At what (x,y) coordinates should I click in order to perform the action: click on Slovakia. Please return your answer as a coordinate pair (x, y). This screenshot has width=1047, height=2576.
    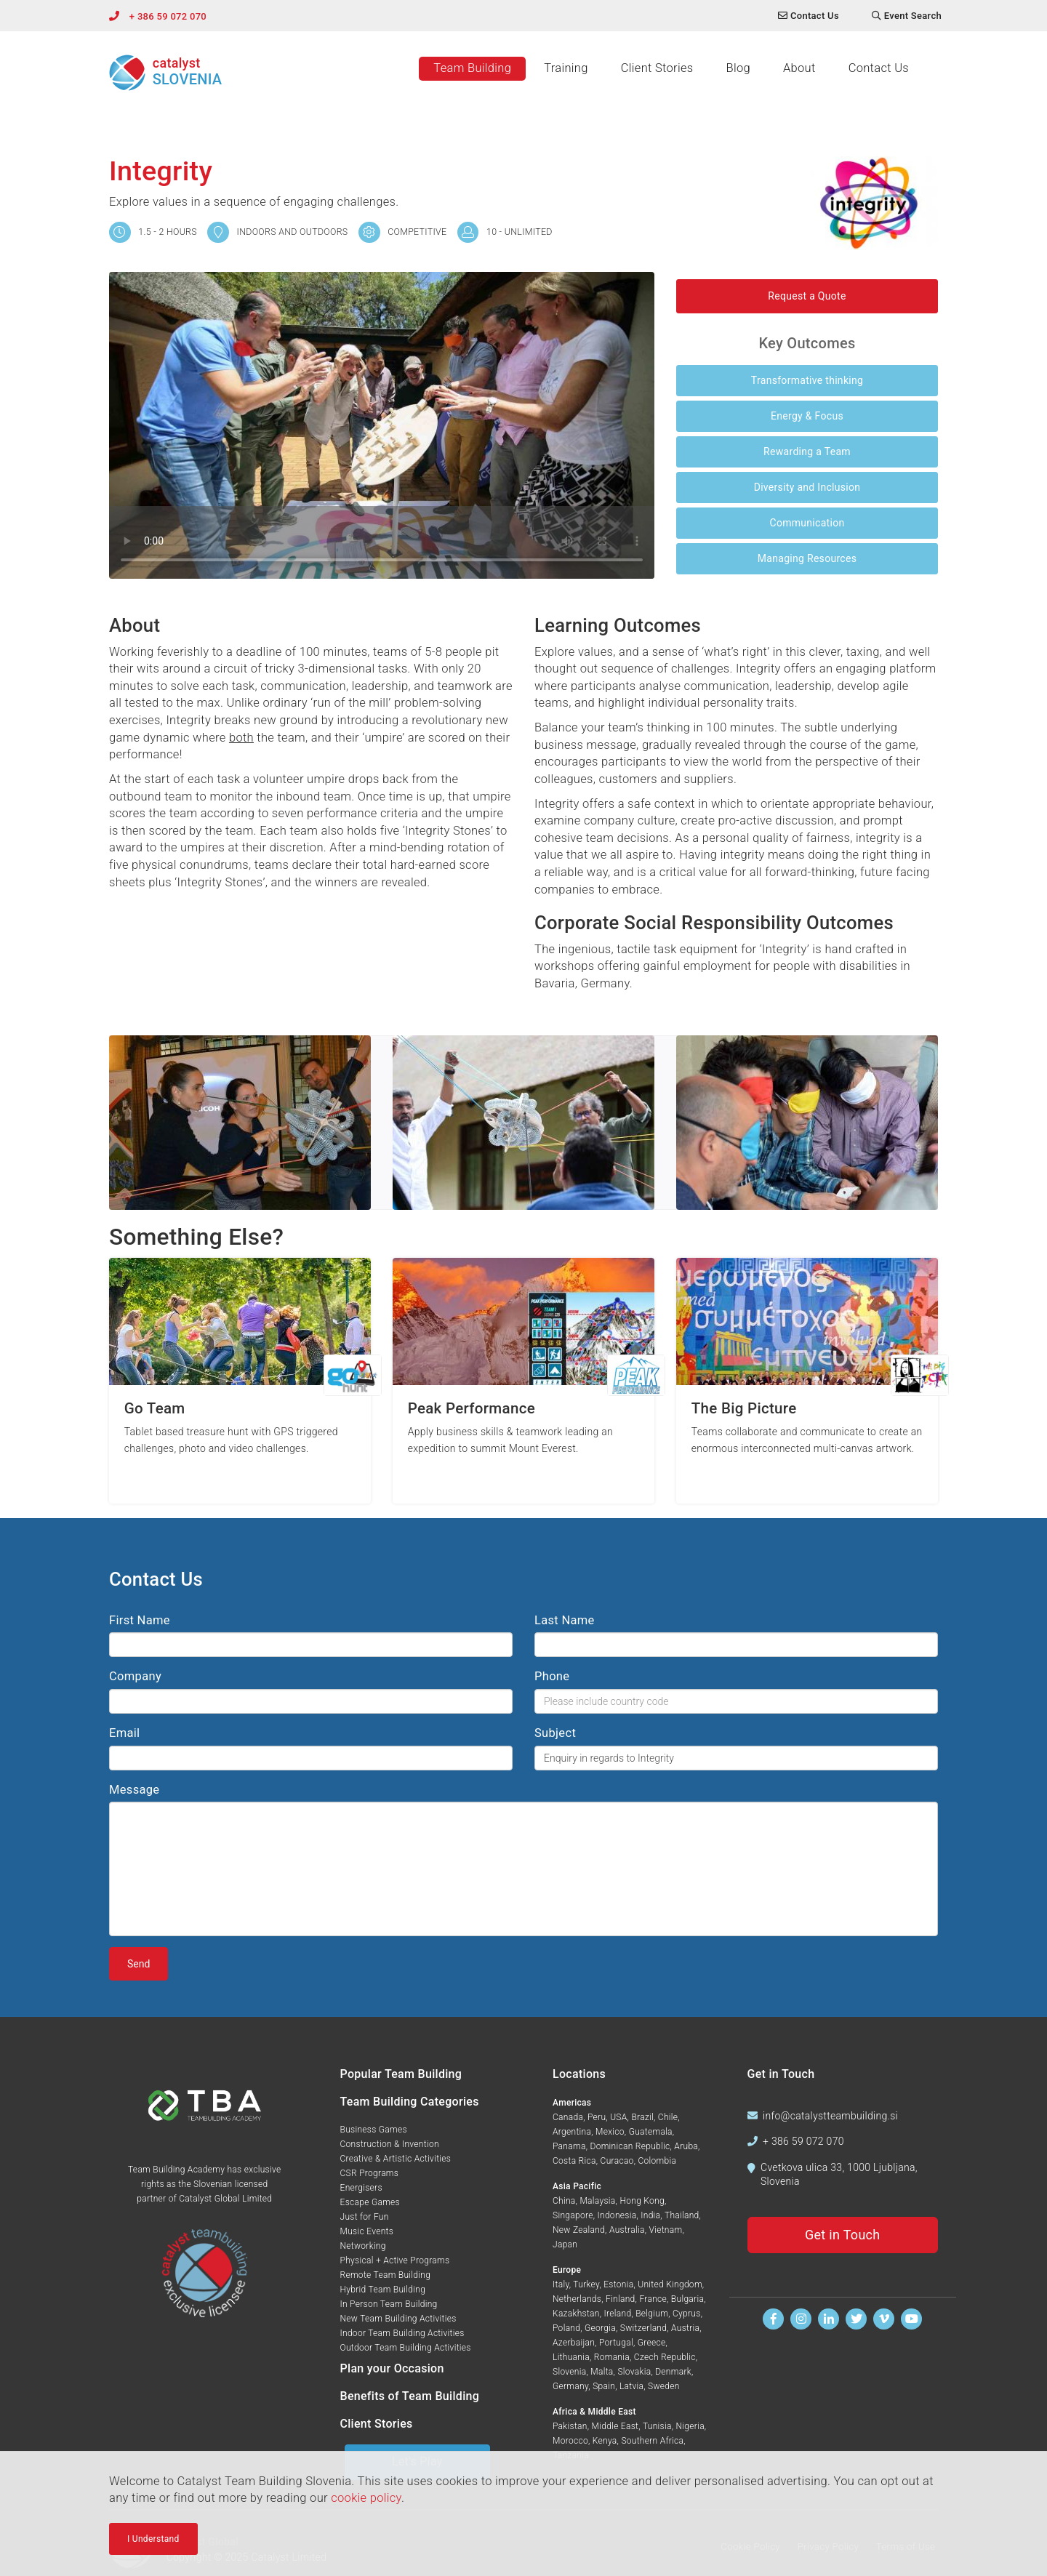
    Looking at the image, I should click on (634, 2372).